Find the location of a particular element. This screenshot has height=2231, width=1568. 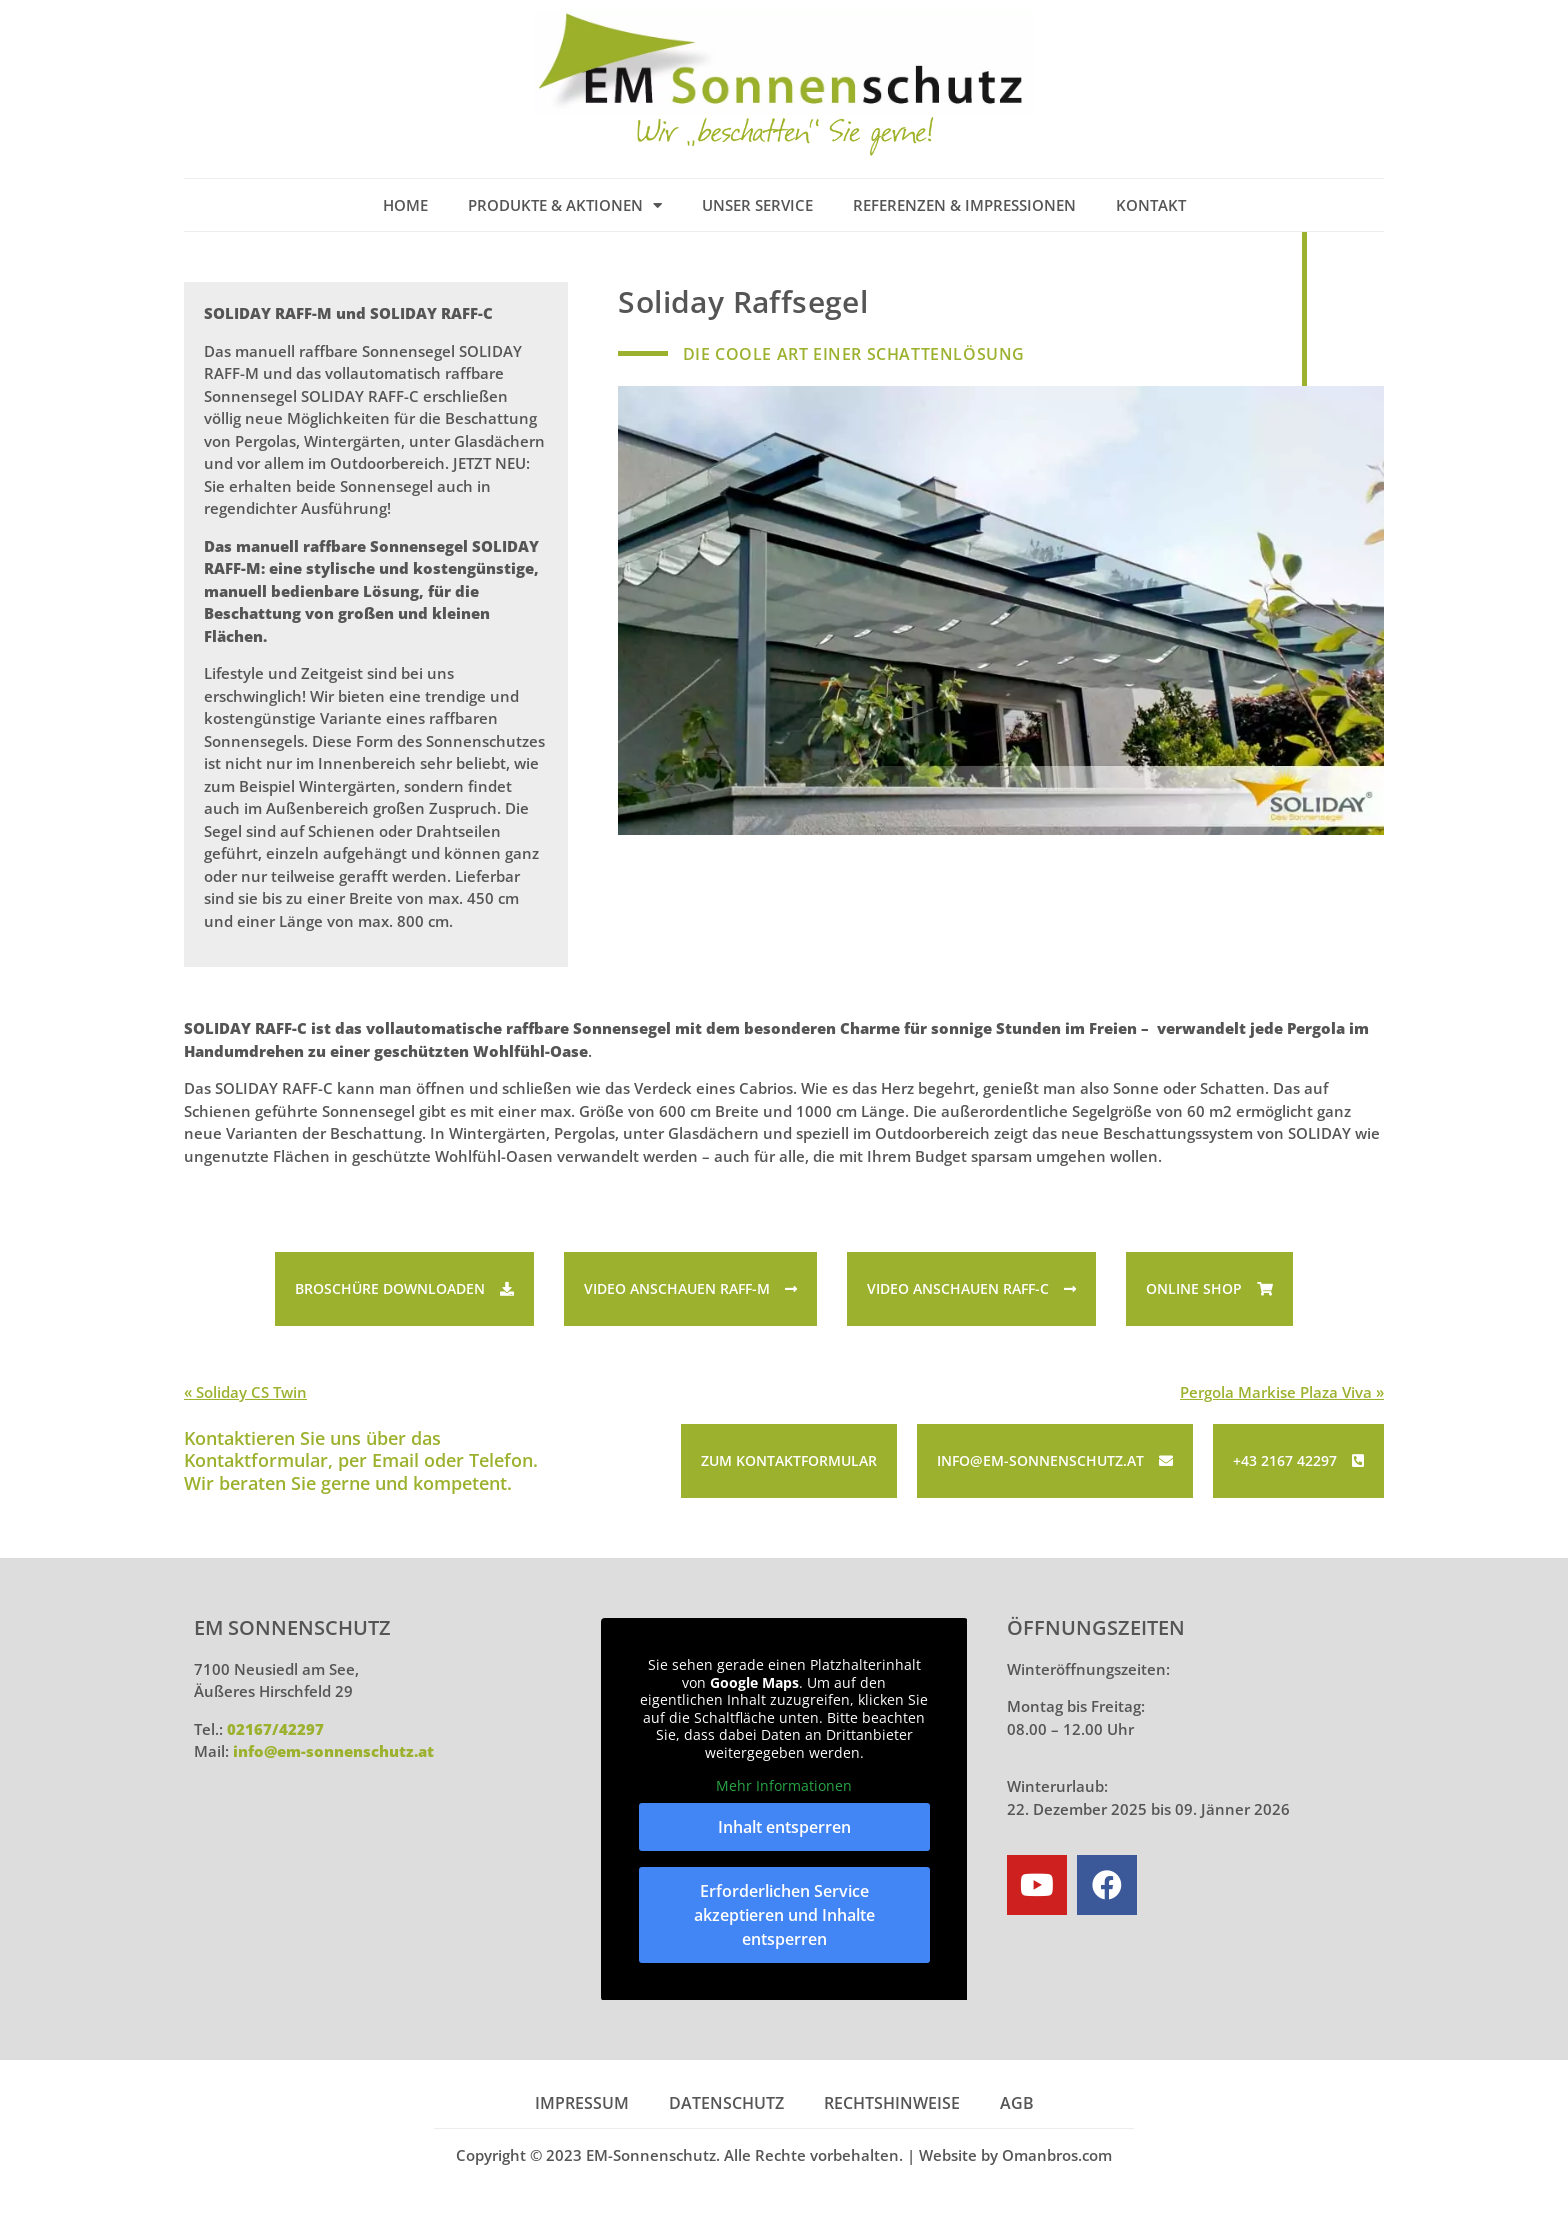

Kontakt is located at coordinates (1151, 205).